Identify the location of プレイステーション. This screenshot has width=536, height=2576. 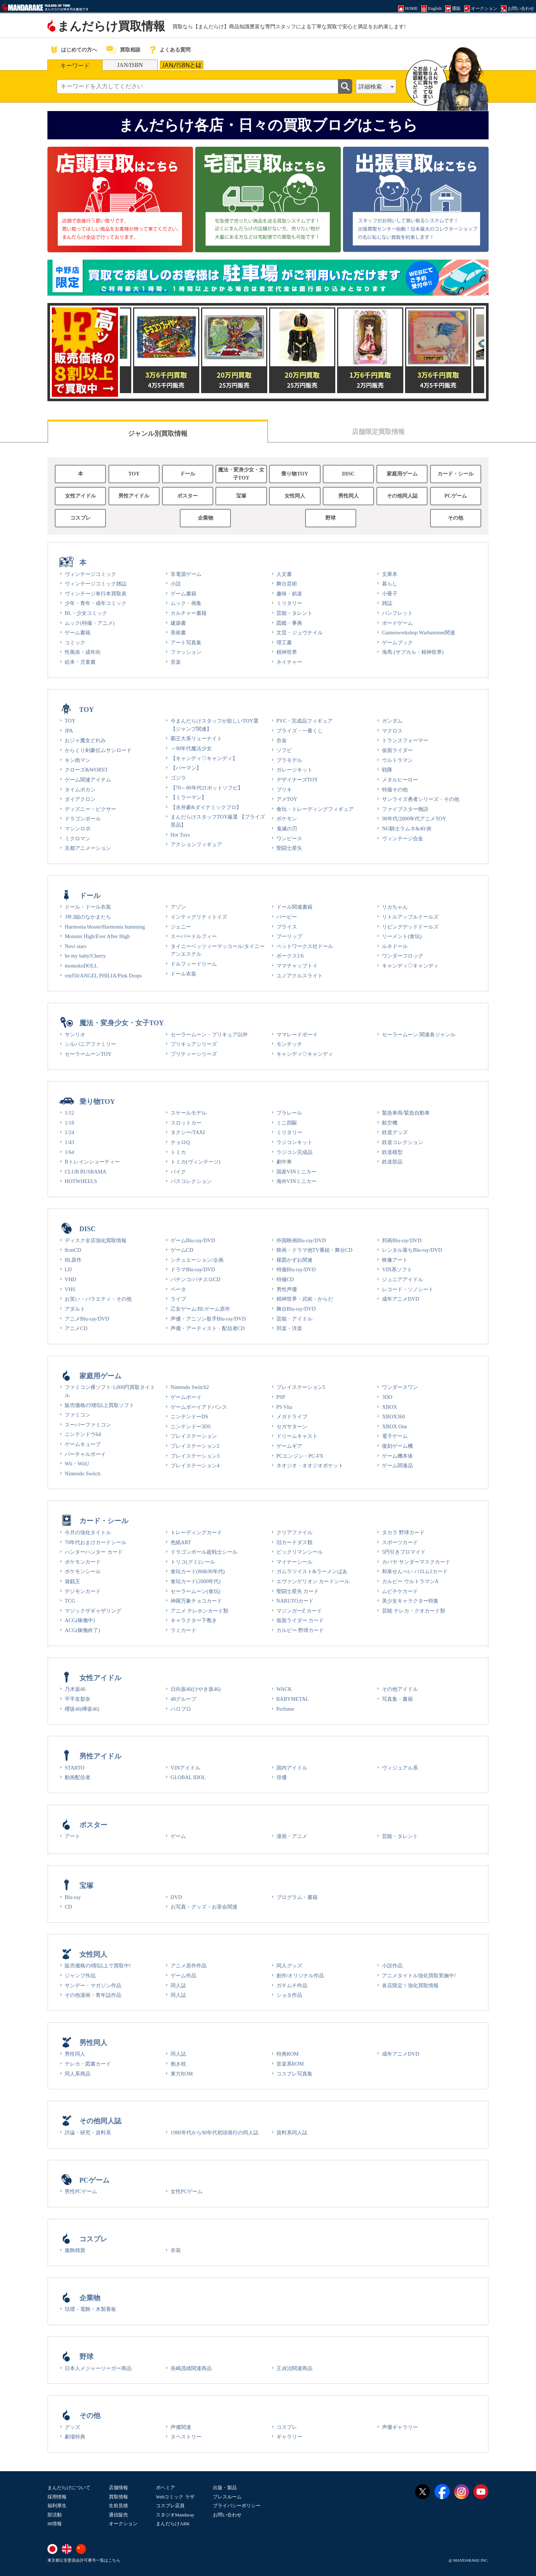
(194, 1436).